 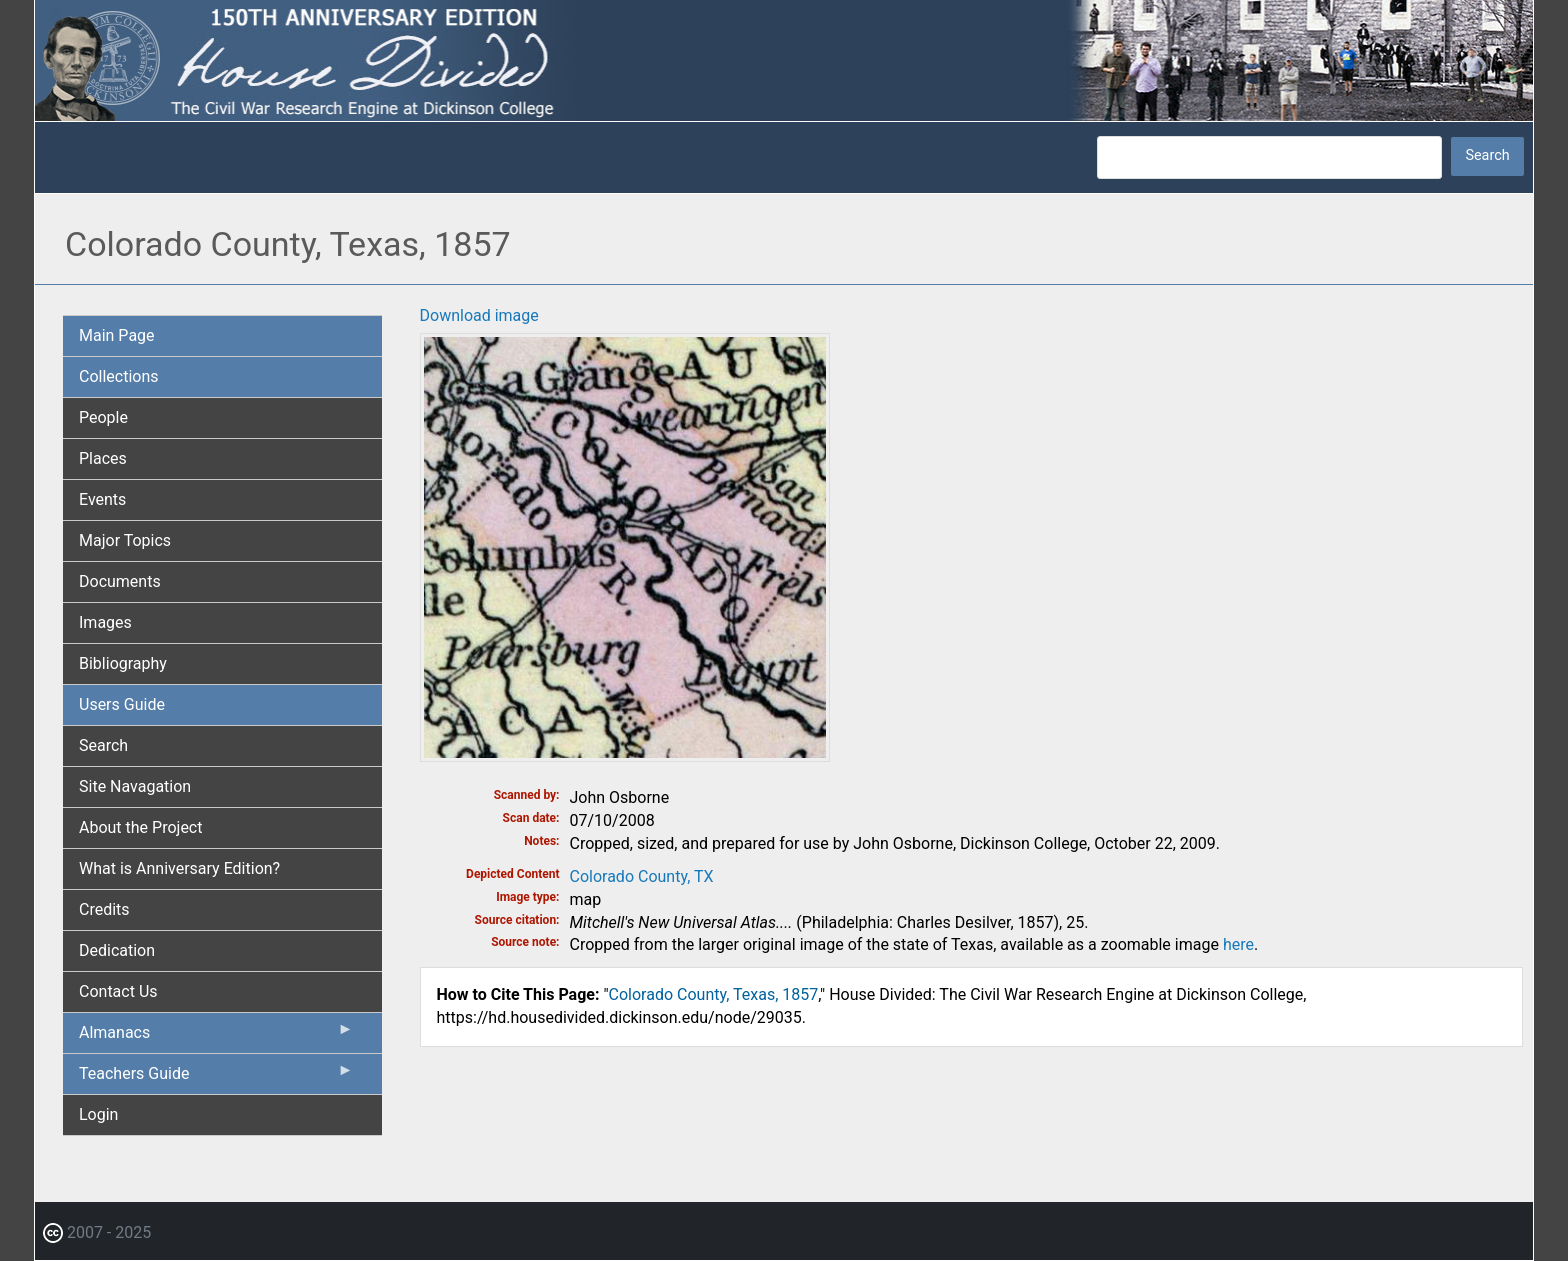 I want to click on Almanacs [menuitem], so click(x=216, y=1037).